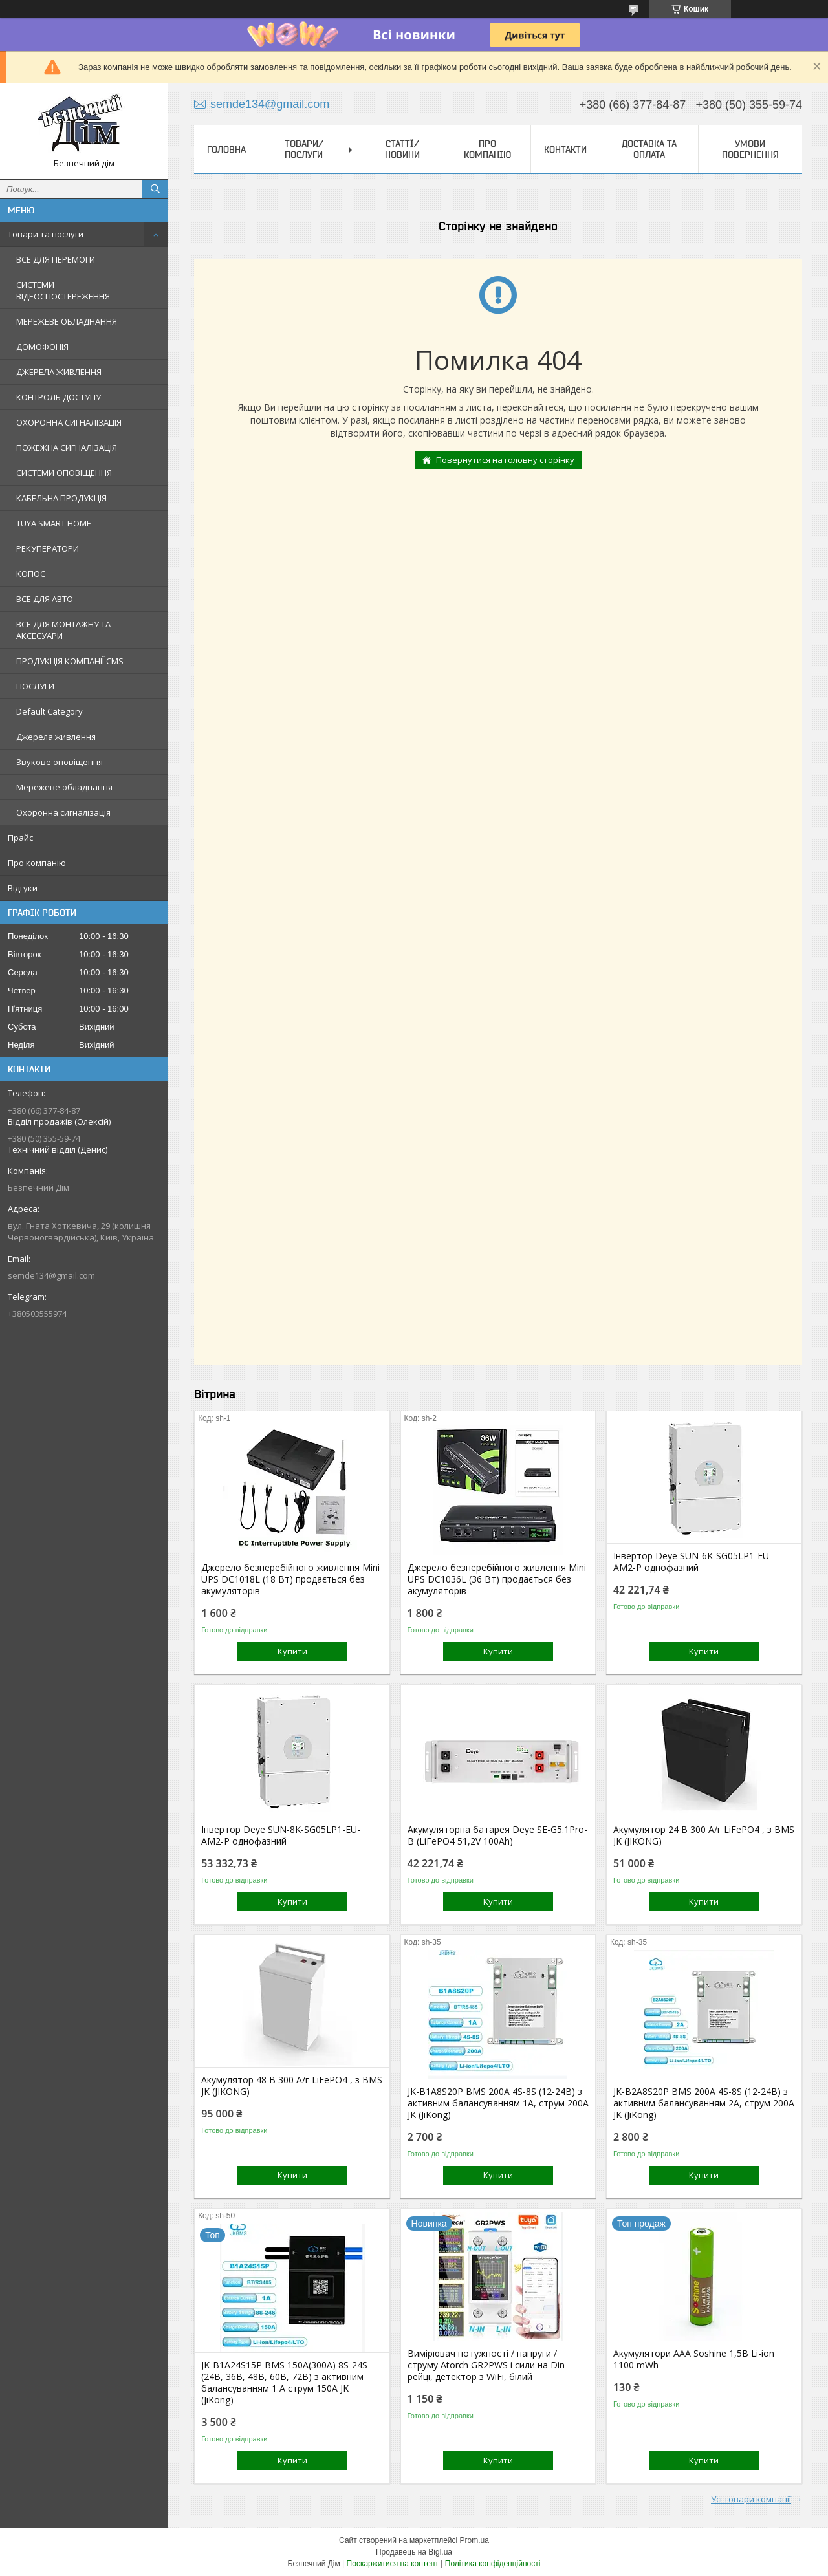 Image resolution: width=828 pixels, height=2576 pixels. Describe the element at coordinates (393, 2563) in the screenshot. I see `Поскаржитися на контент` at that location.